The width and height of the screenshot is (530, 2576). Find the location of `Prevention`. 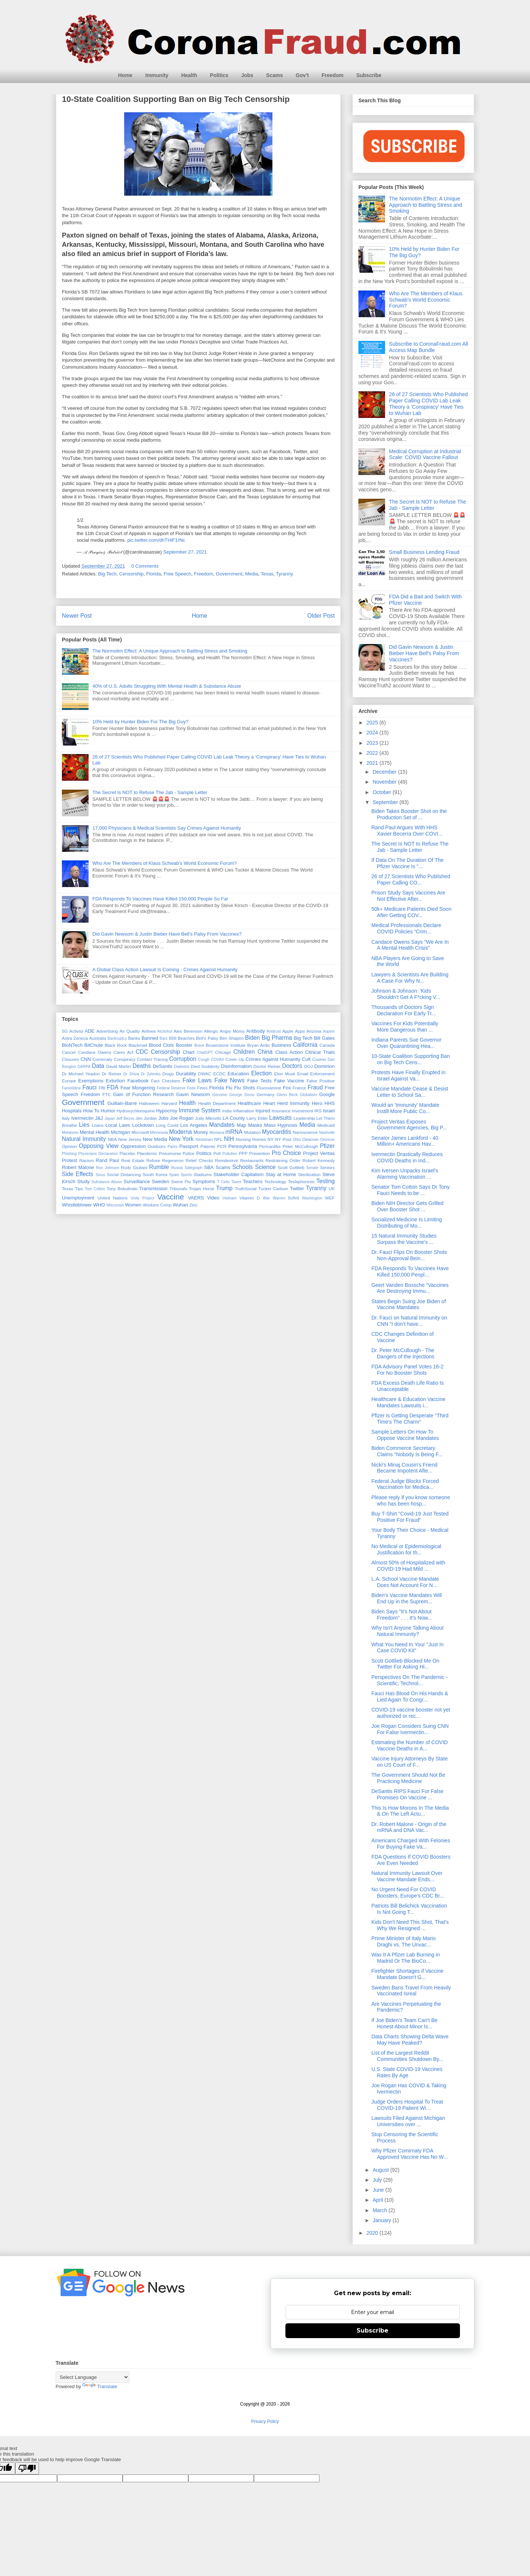

Prevention is located at coordinates (259, 1153).